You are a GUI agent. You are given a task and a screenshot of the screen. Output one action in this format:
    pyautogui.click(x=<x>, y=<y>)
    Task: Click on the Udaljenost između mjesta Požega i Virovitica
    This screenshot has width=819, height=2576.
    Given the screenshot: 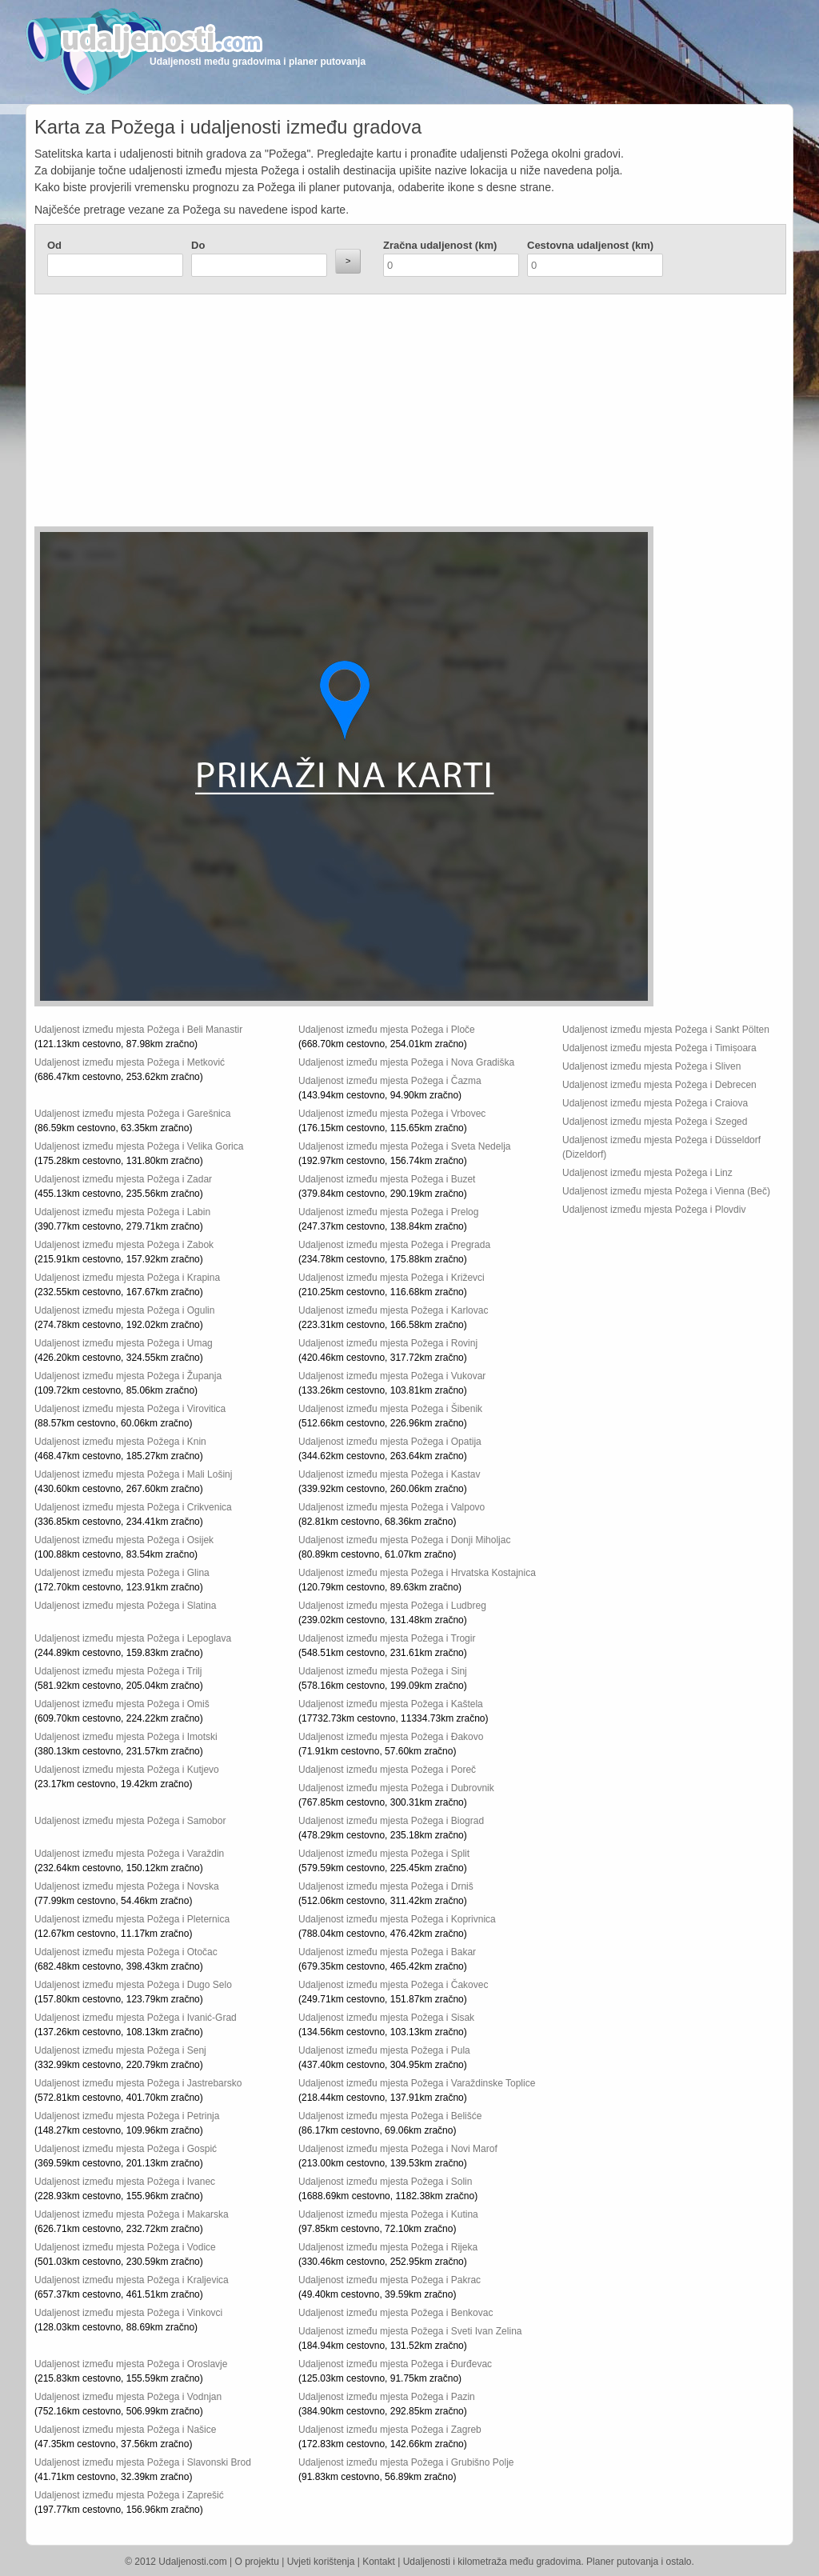 What is the action you would take?
    pyautogui.click(x=130, y=1408)
    